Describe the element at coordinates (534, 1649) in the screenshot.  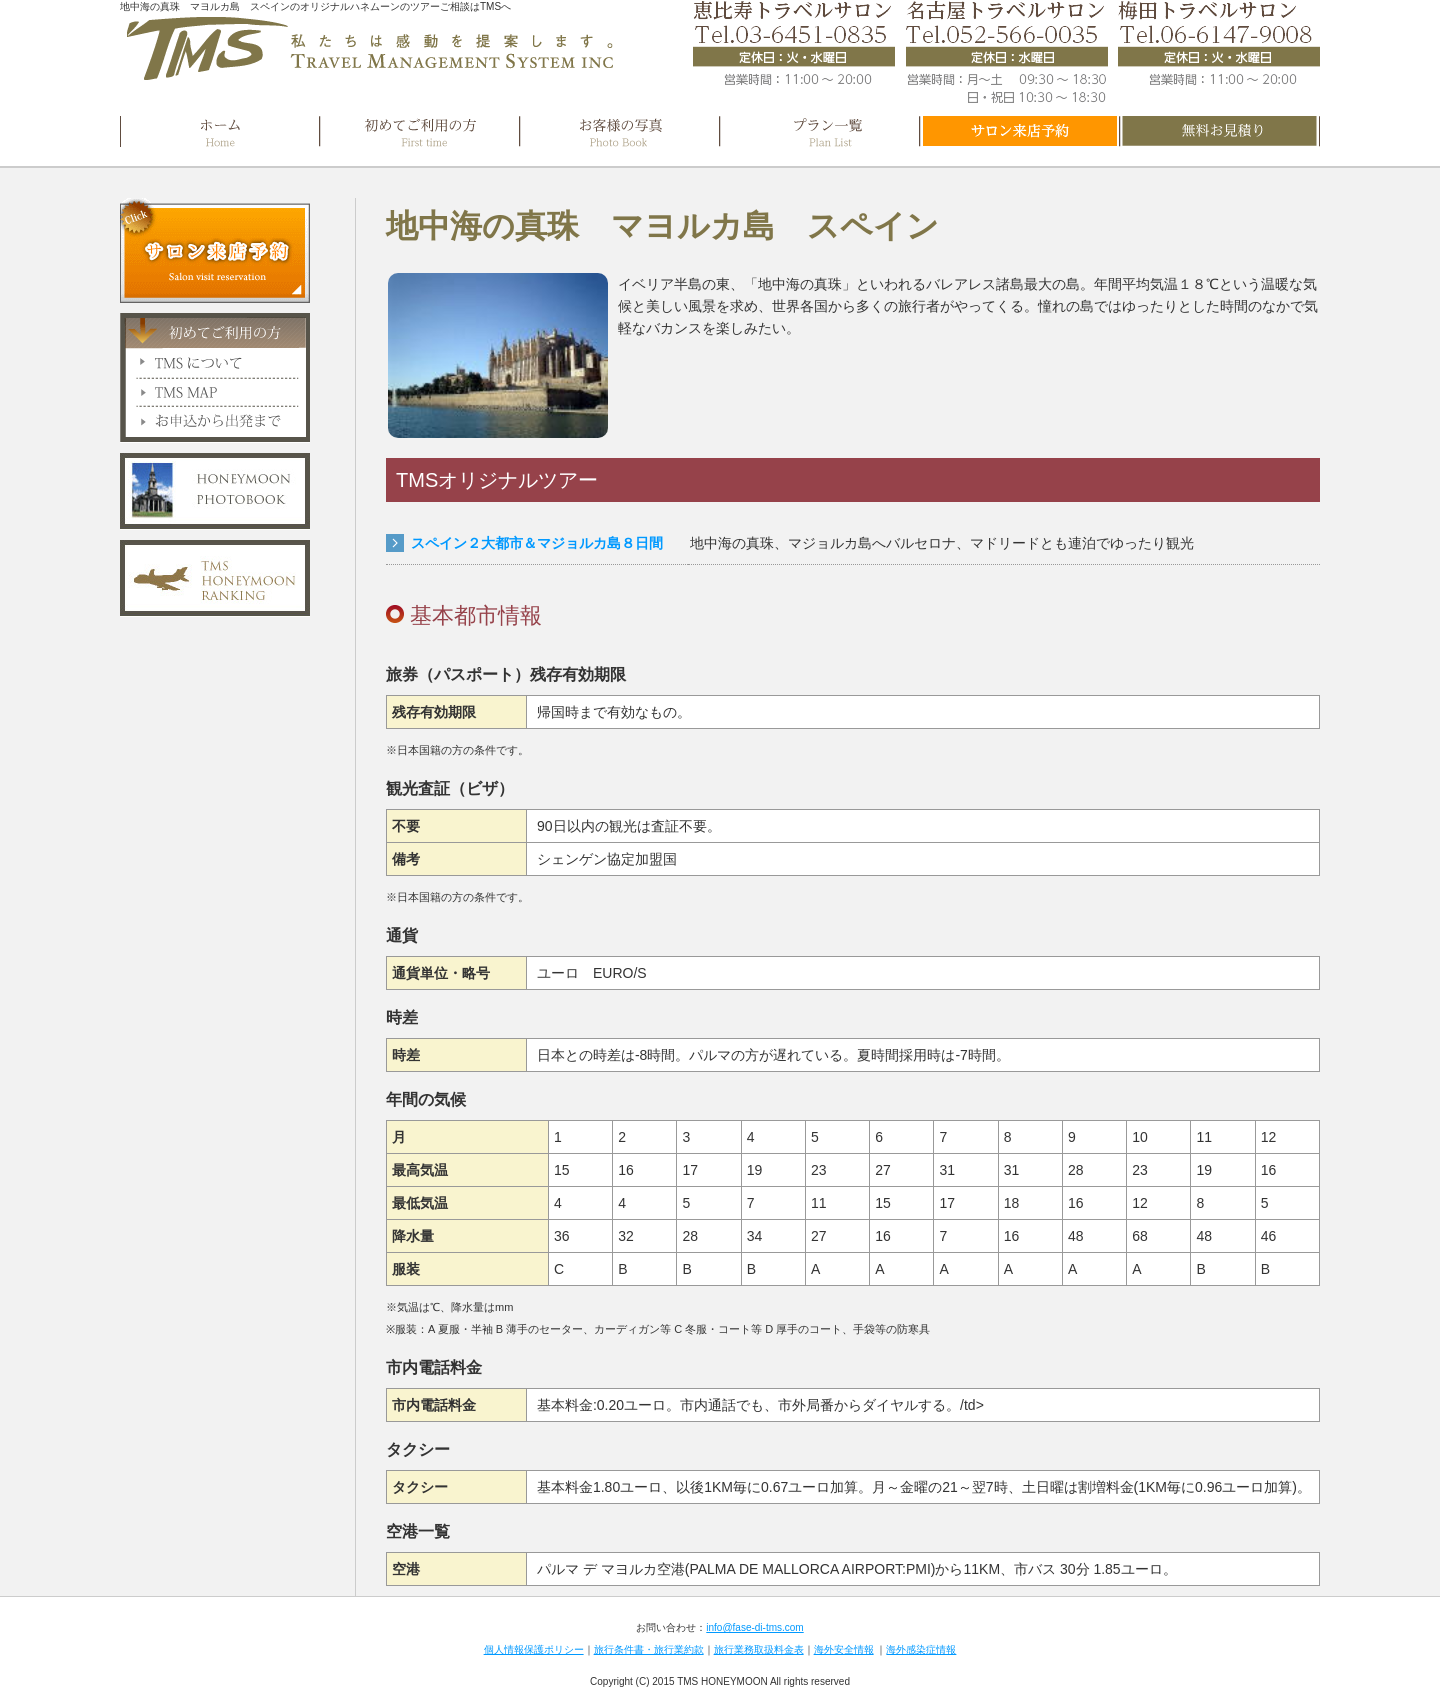
I see `個人情報保護ポリシー` at that location.